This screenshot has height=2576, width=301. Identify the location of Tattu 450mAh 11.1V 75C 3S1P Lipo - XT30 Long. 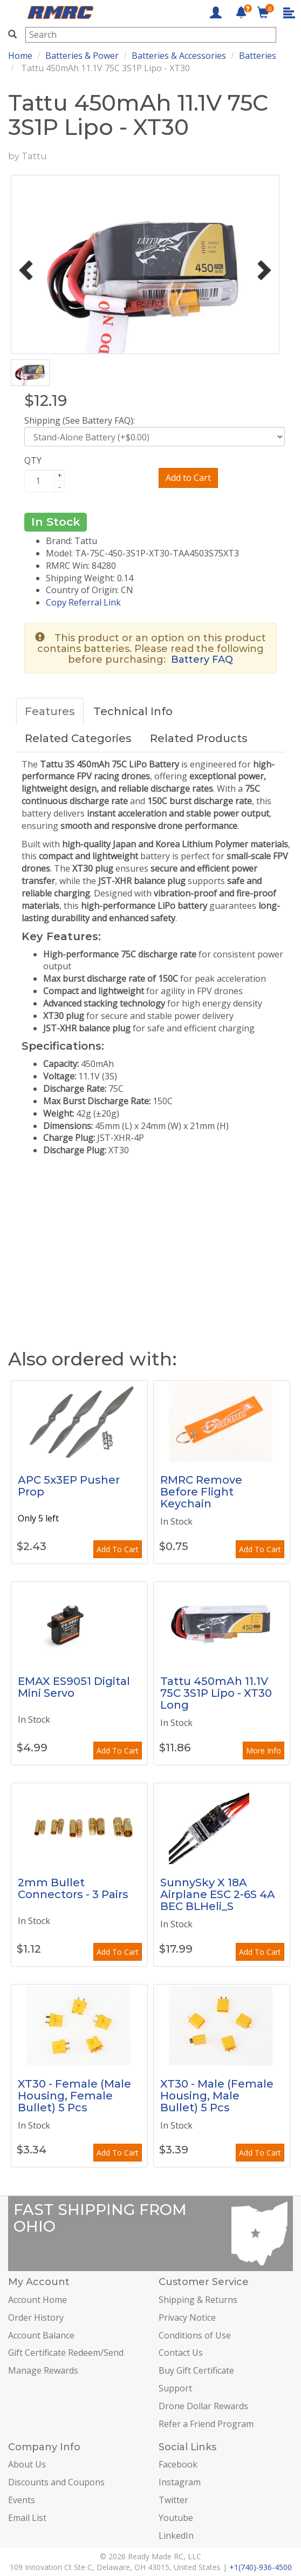
(216, 1693).